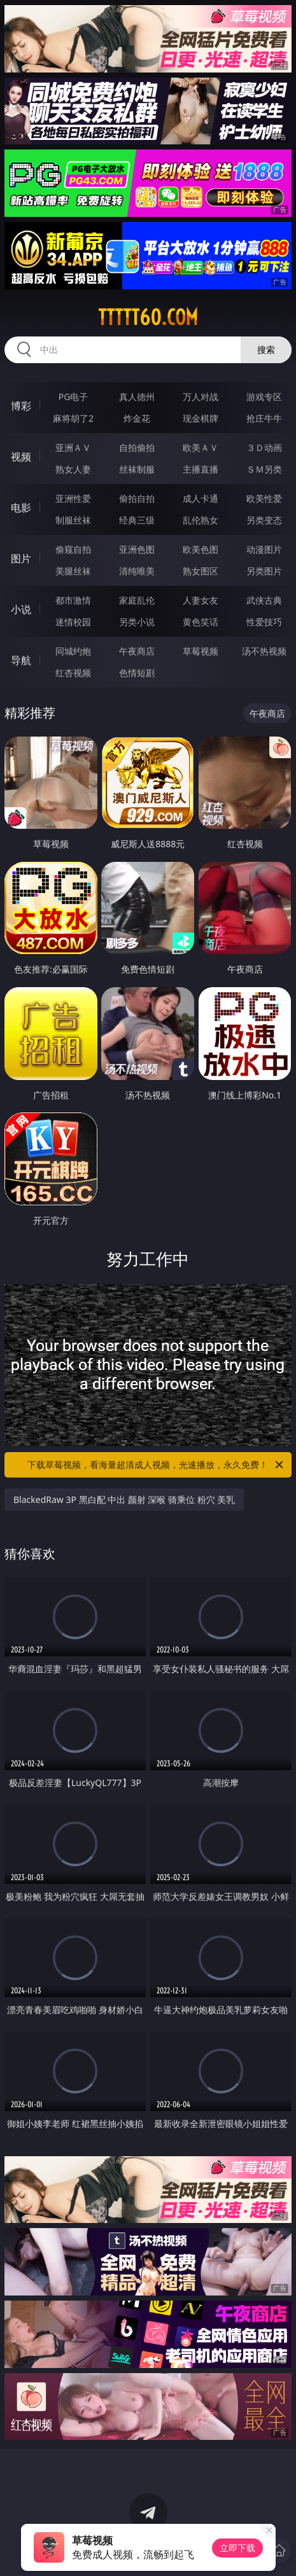 The height and width of the screenshot is (2576, 296). Describe the element at coordinates (73, 600) in the screenshot. I see `都市激情` at that location.